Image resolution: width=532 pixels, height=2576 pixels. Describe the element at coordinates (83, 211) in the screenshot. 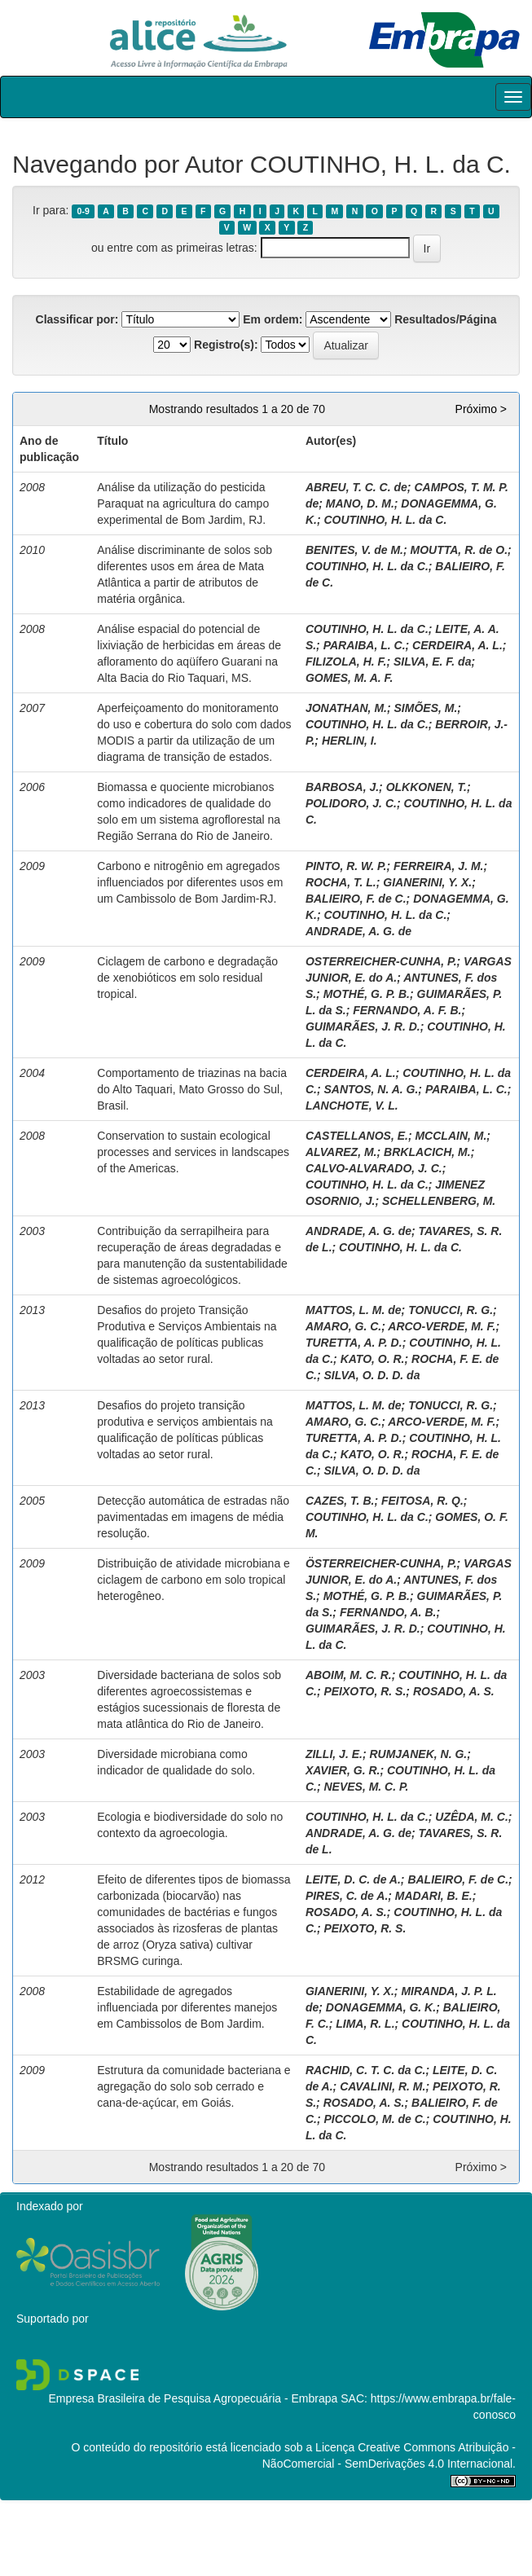

I see `0-9` at that location.